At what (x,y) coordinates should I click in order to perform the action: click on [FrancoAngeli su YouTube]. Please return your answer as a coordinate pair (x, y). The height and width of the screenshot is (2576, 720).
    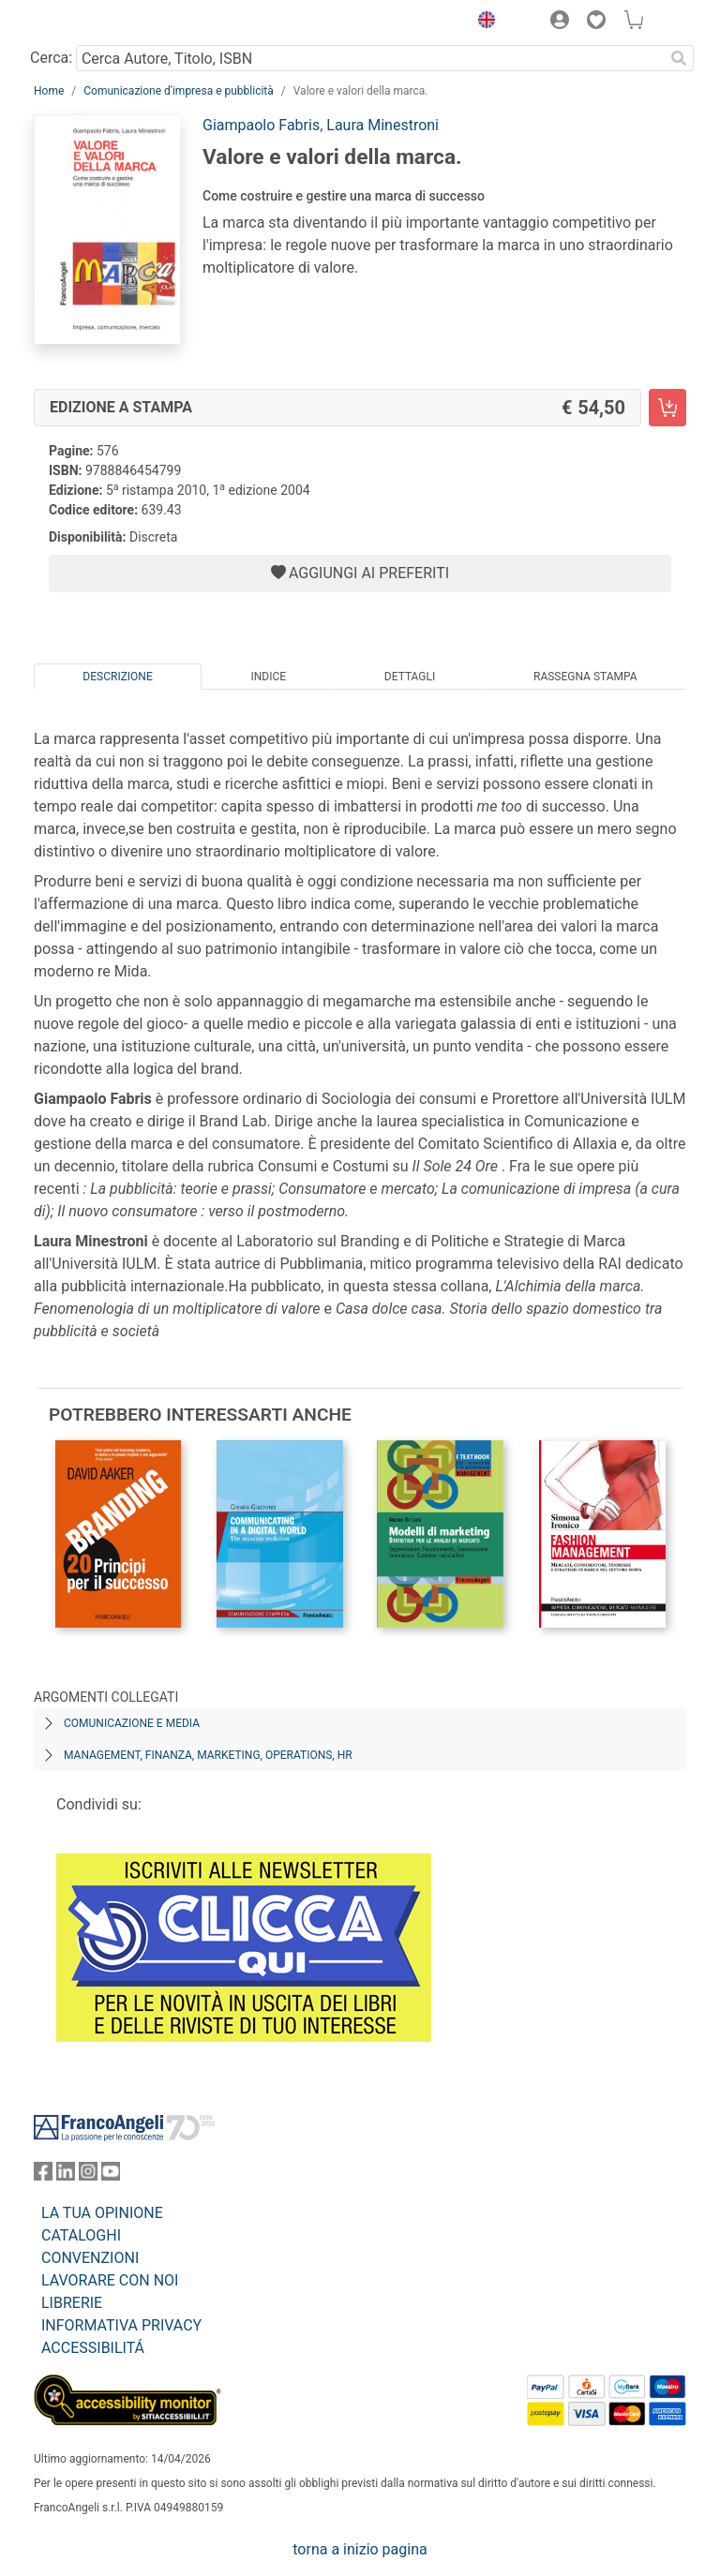
    Looking at the image, I should click on (110, 2175).